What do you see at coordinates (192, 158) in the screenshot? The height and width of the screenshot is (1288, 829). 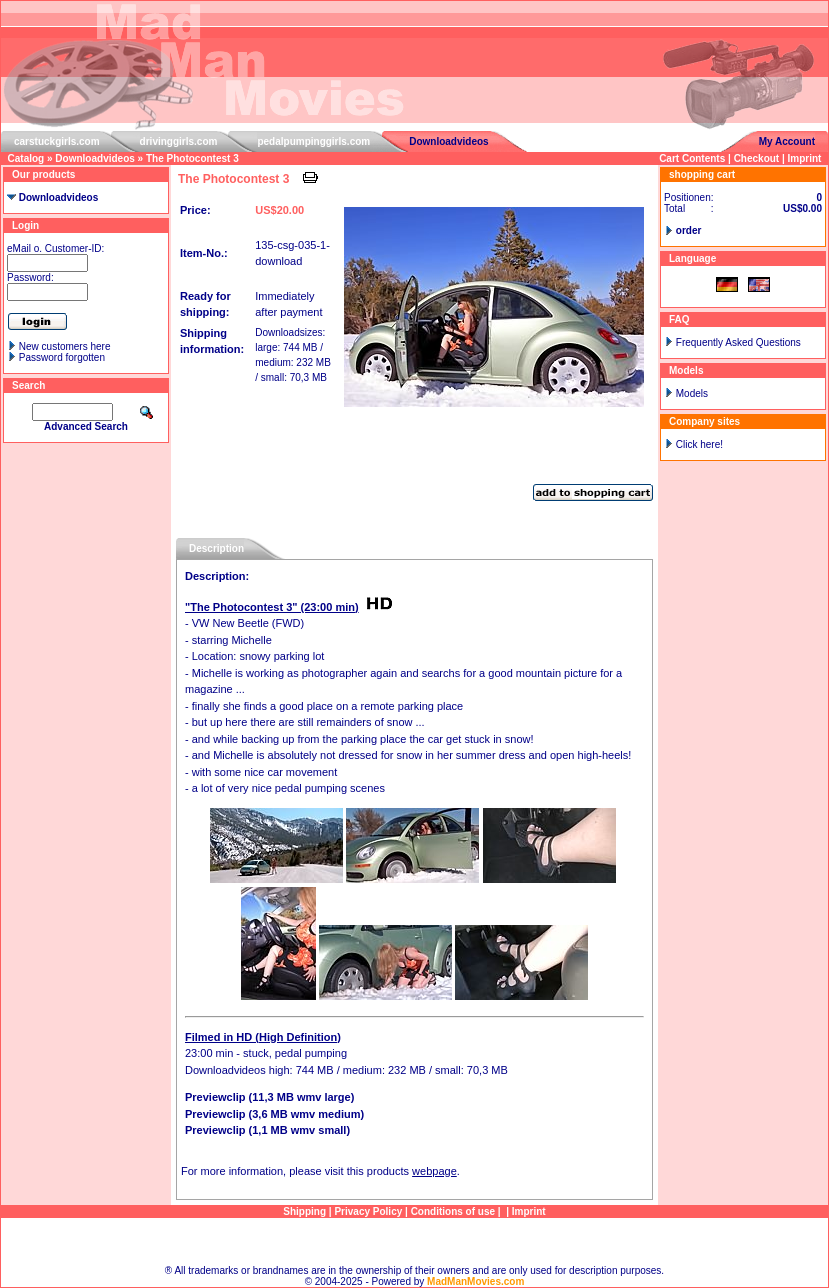 I see `The Photocontest 3` at bounding box center [192, 158].